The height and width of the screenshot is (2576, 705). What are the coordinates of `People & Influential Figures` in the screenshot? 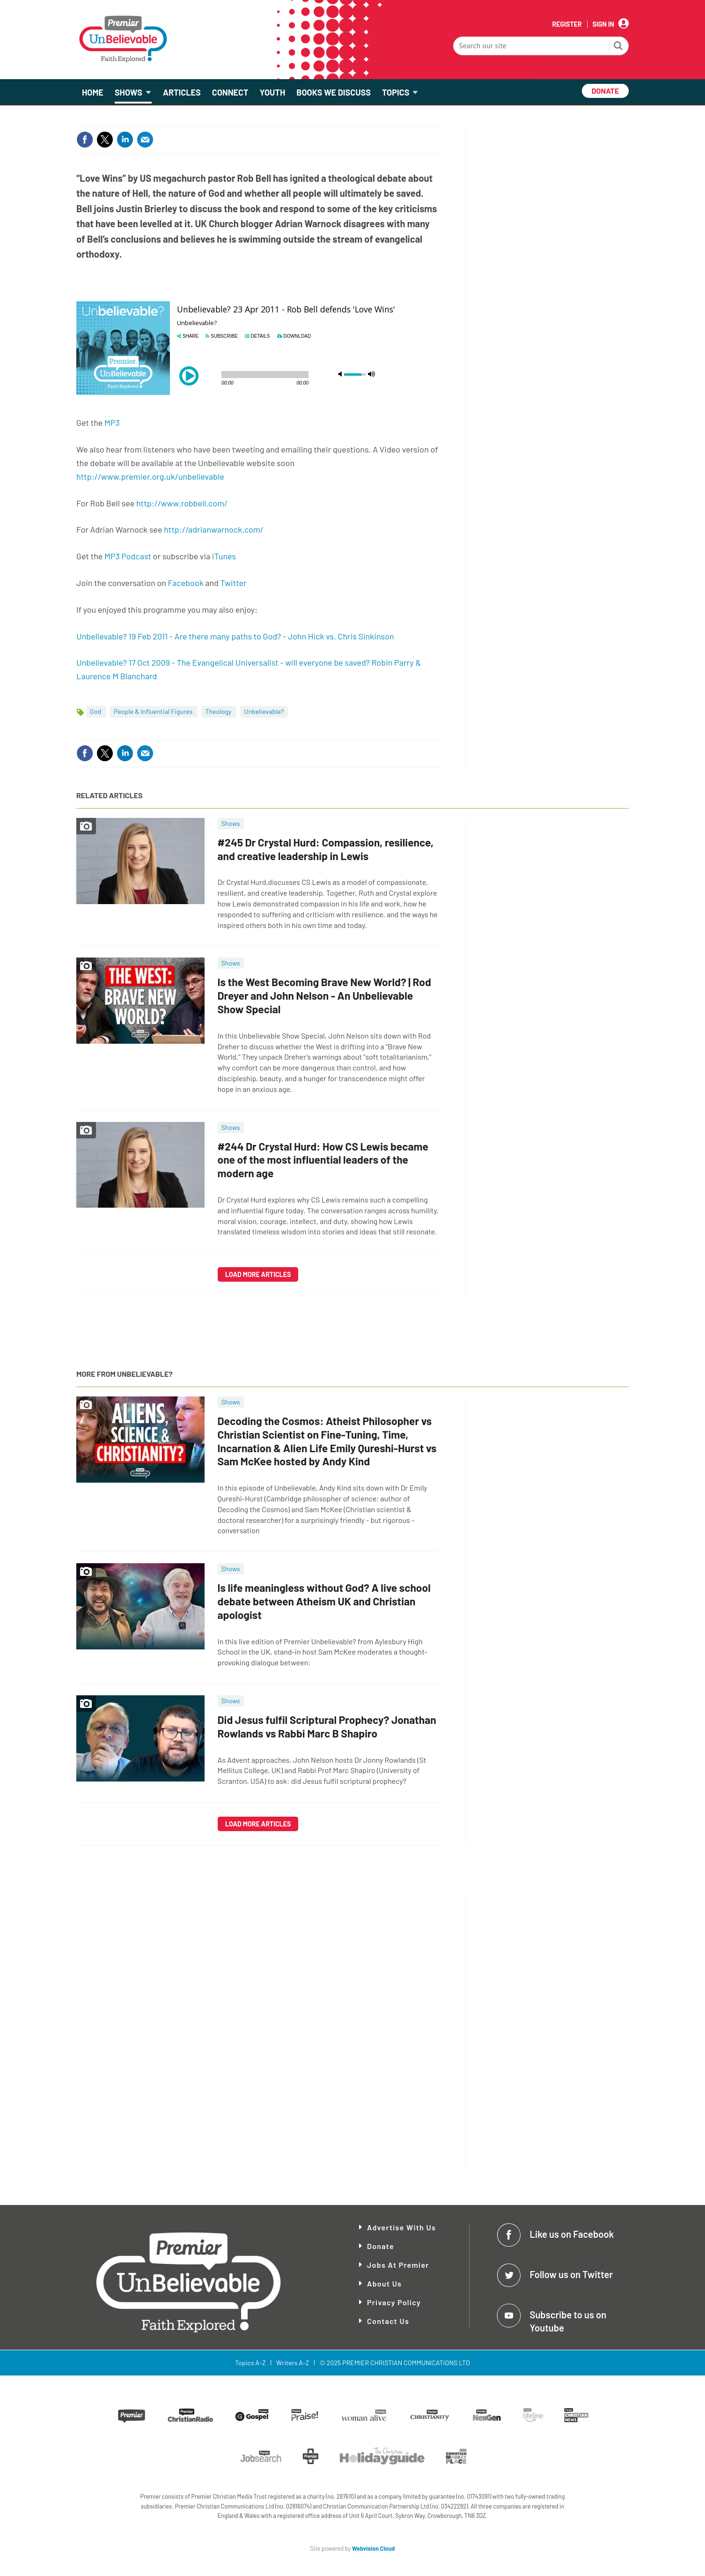 It's located at (154, 711).